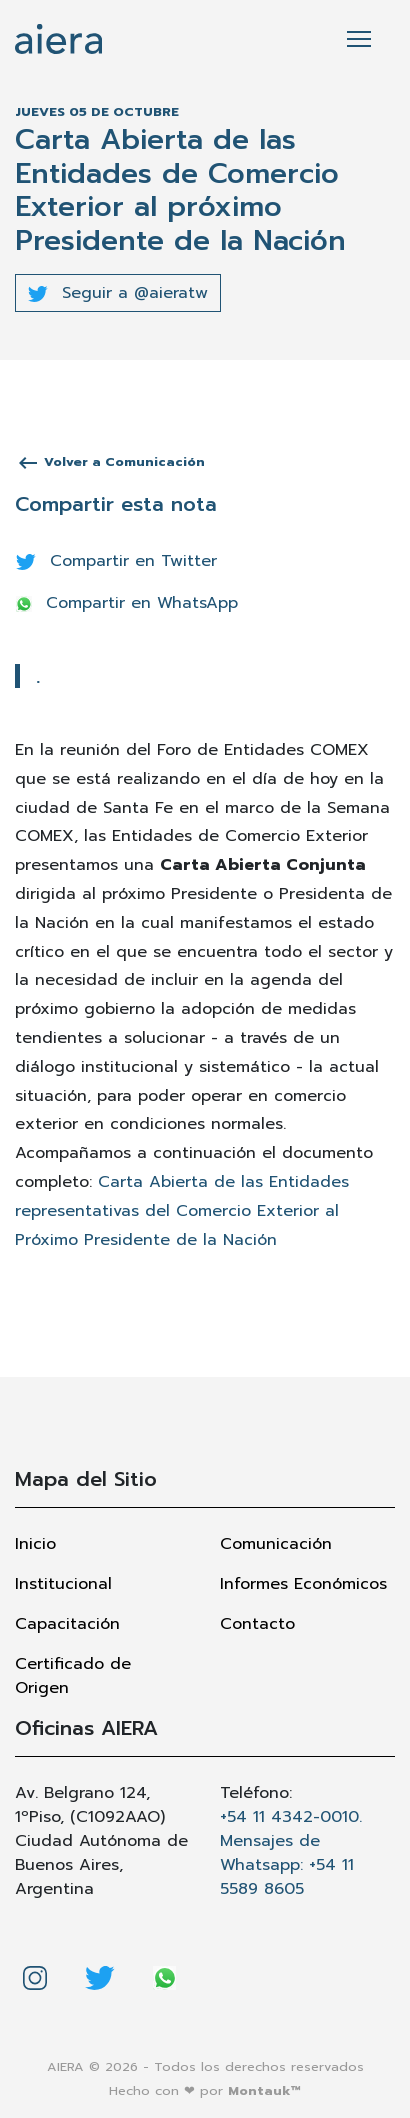  Describe the element at coordinates (127, 603) in the screenshot. I see `Compartir en WhatsApp` at that location.